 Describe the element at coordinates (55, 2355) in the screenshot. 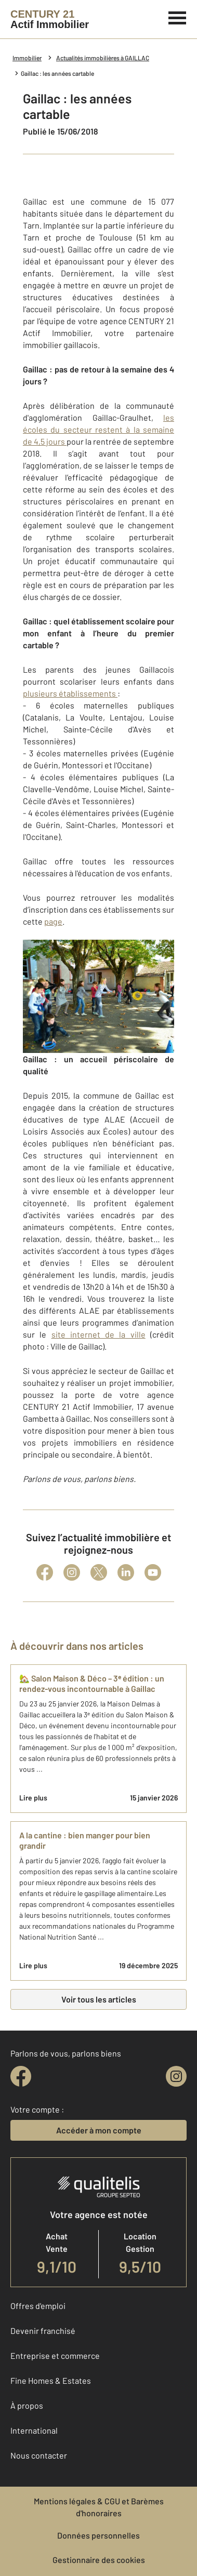

I see `Entreprise et commerce` at that location.